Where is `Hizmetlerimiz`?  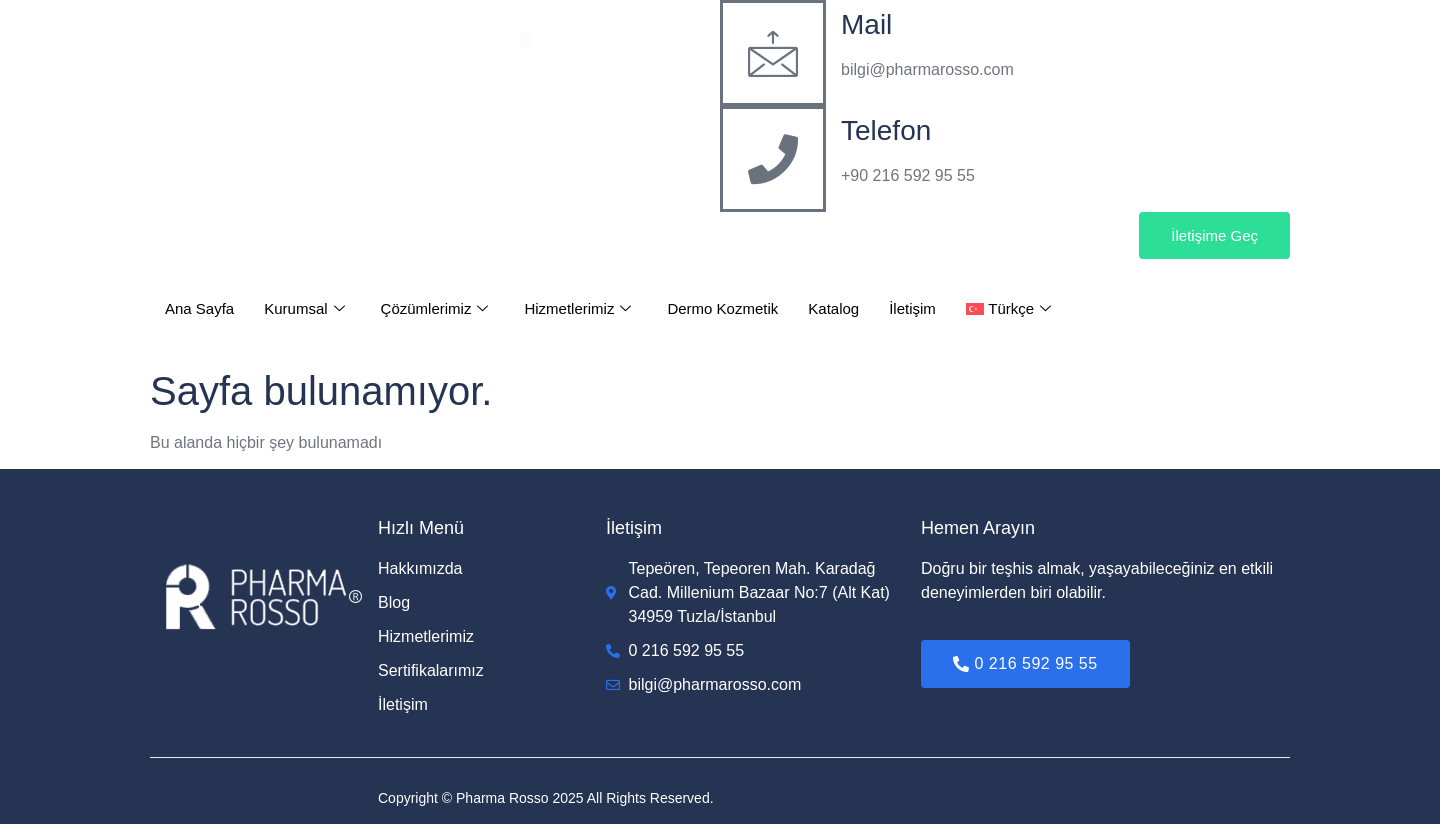 Hizmetlerimiz is located at coordinates (577, 309).